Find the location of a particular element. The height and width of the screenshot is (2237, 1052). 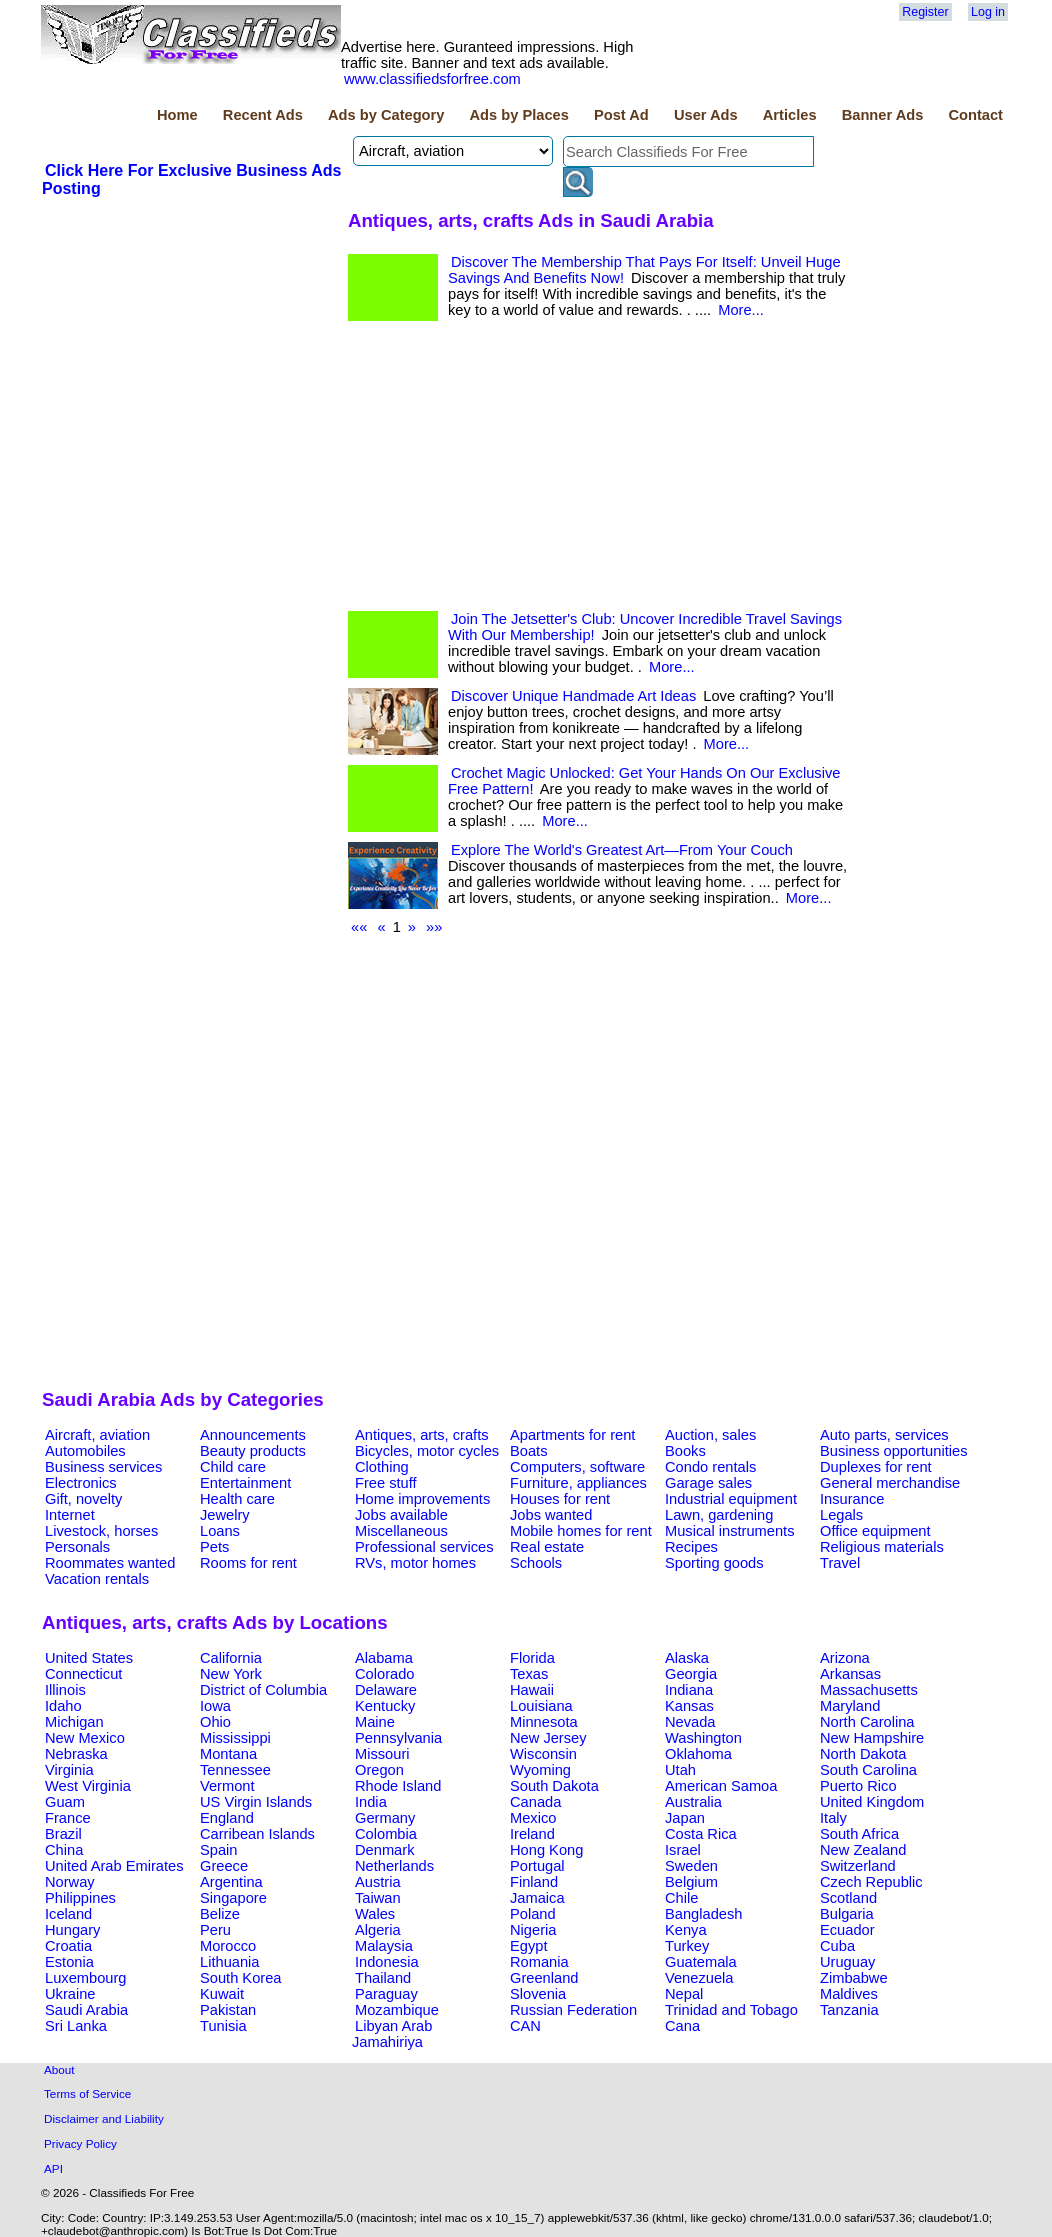

Michigan is located at coordinates (74, 1722).